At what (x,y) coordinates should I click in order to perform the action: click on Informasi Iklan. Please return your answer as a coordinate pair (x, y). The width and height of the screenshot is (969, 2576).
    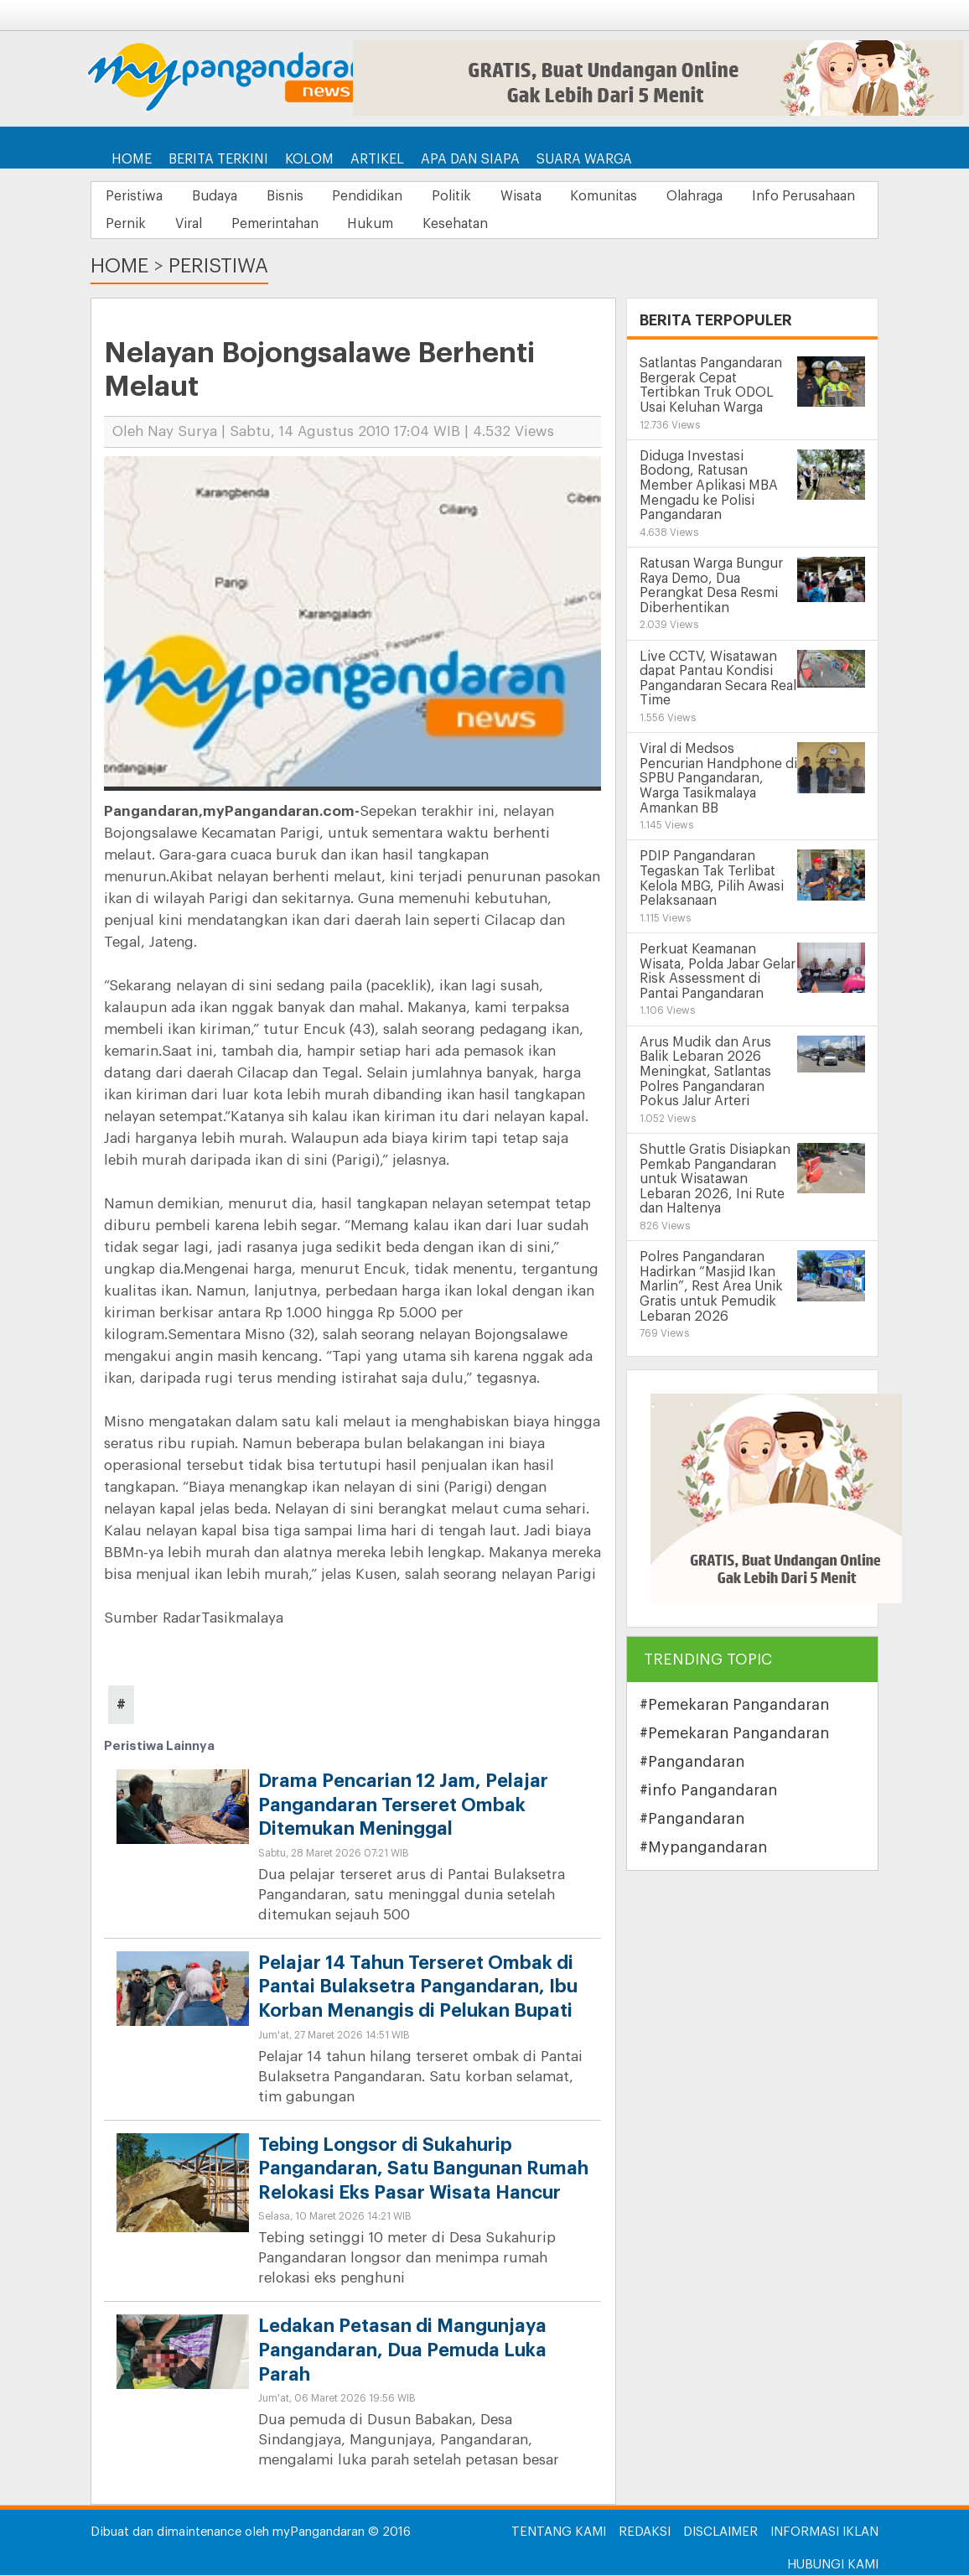
    Looking at the image, I should click on (824, 2533).